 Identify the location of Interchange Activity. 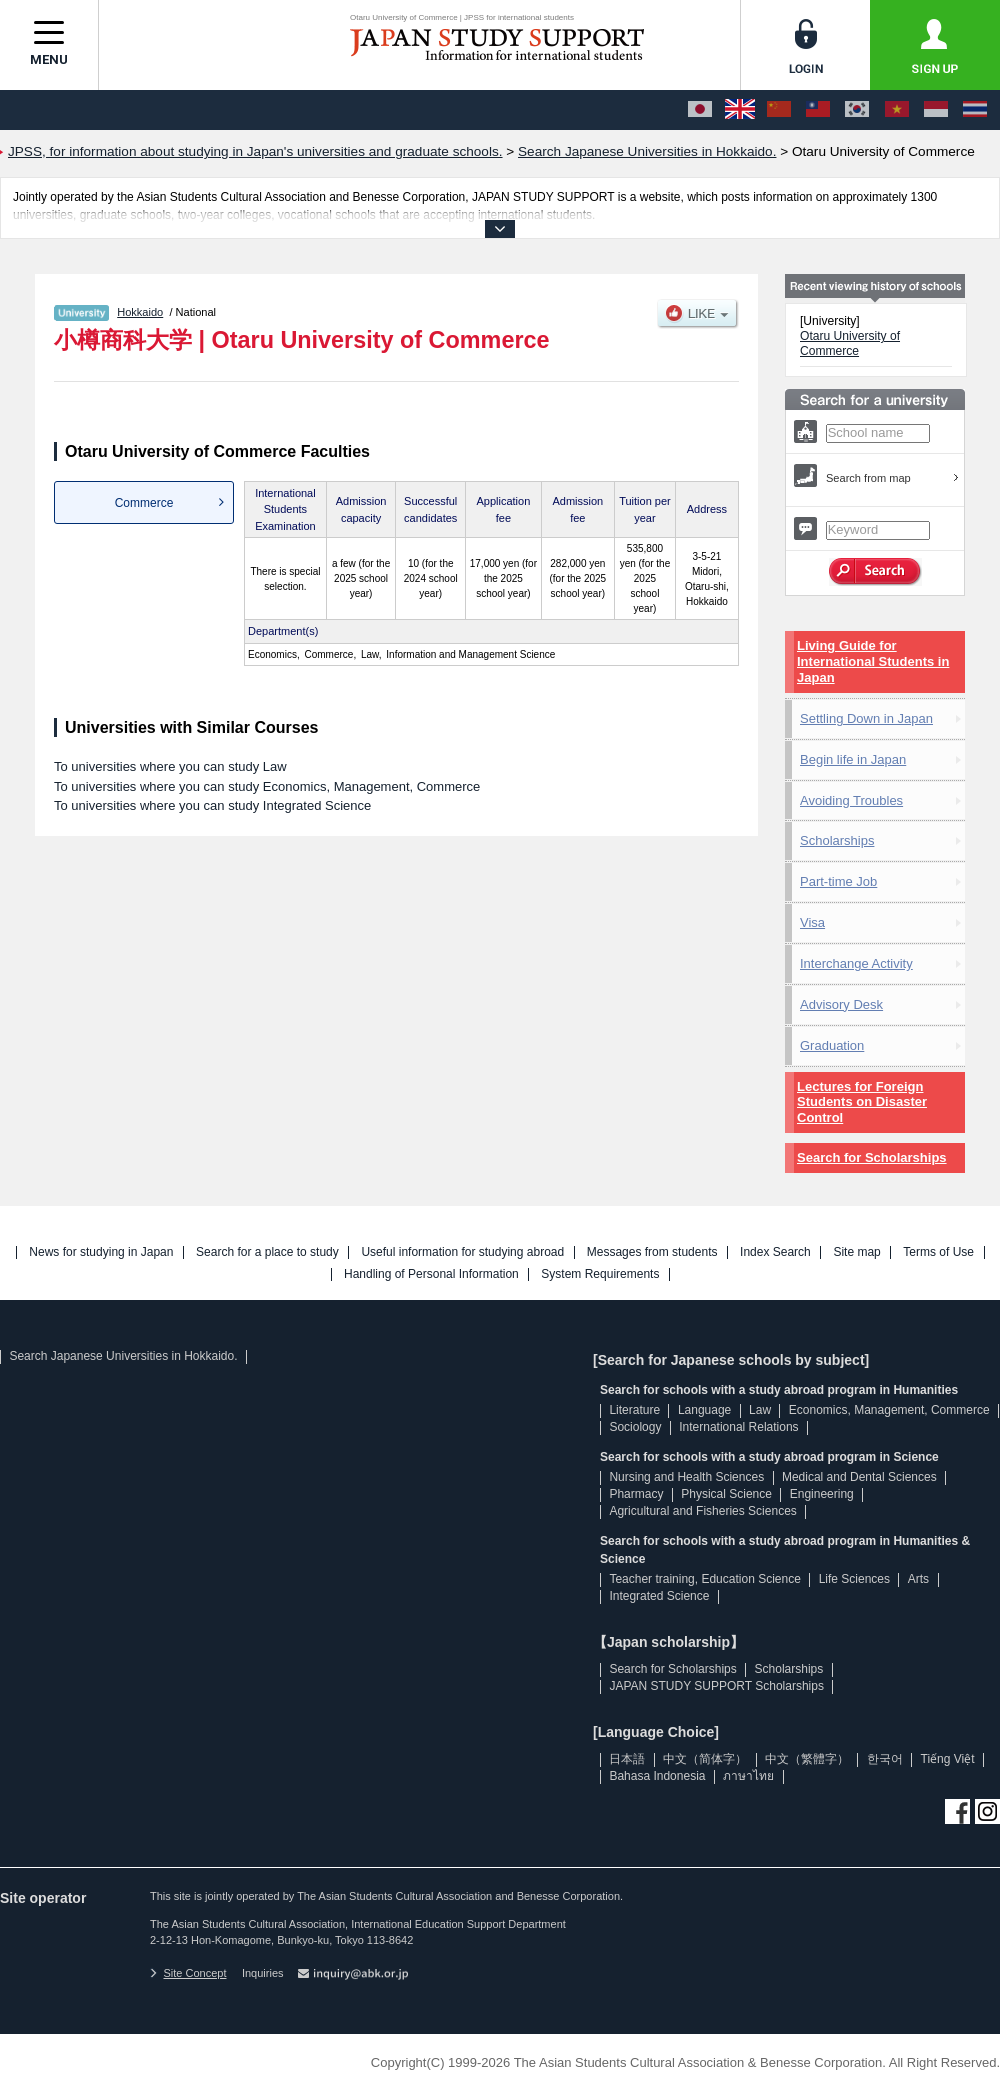
(856, 963).